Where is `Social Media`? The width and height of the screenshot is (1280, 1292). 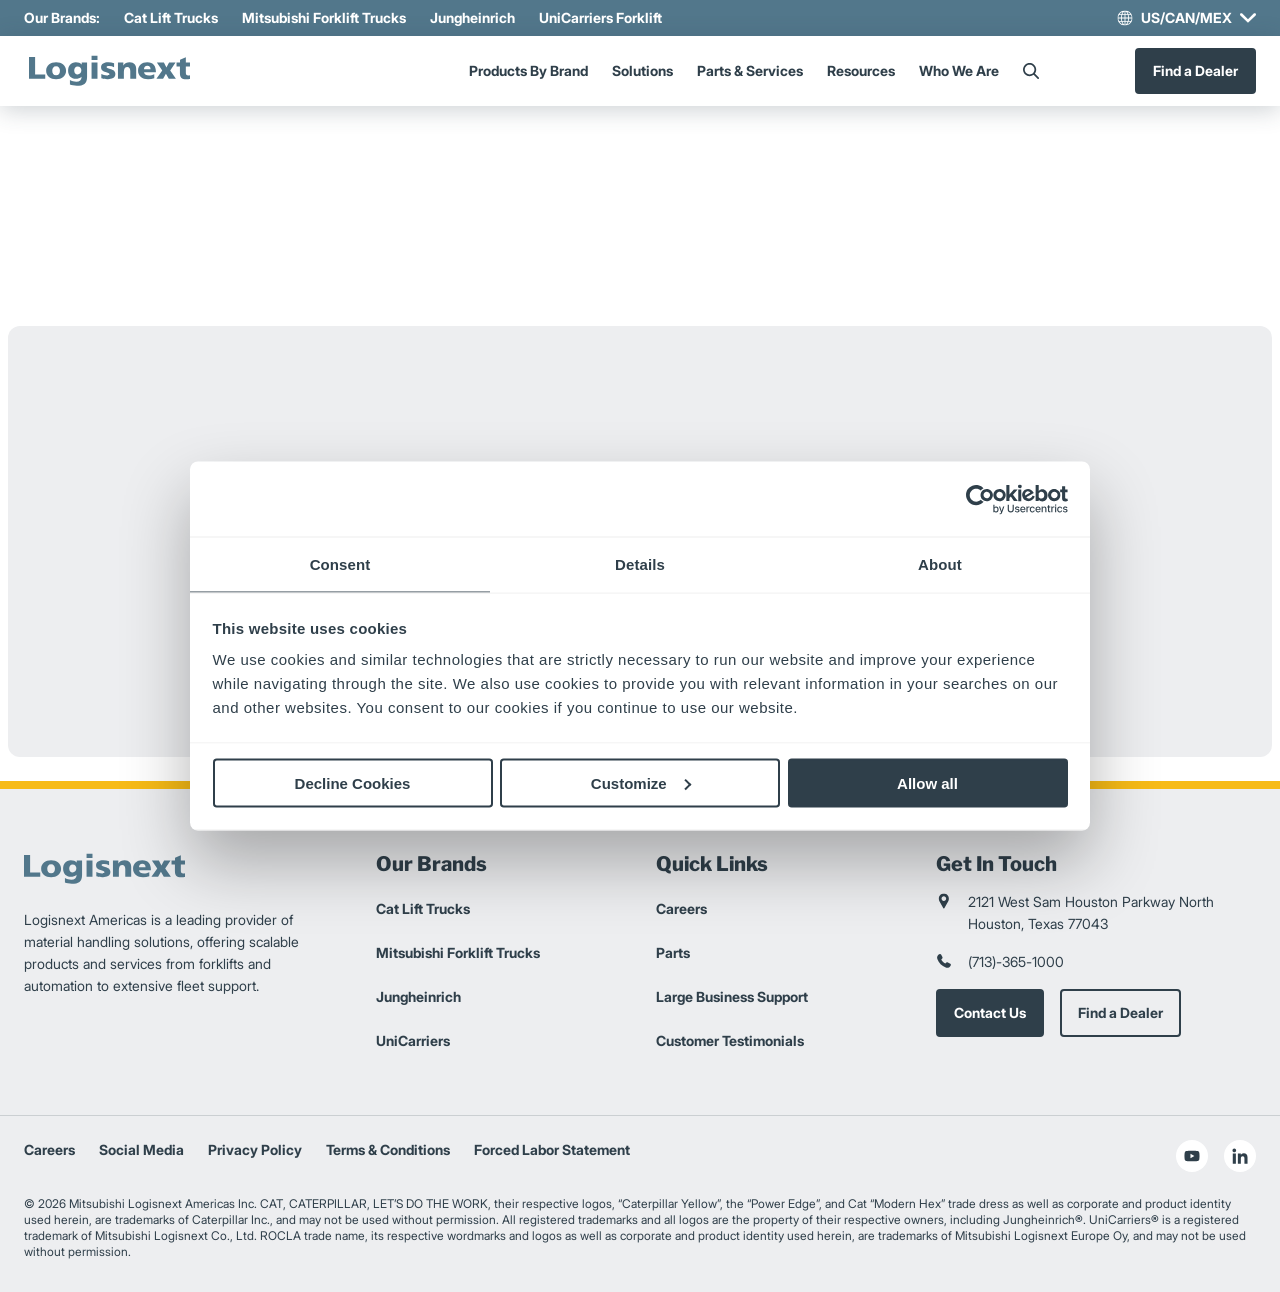 Social Media is located at coordinates (141, 1149).